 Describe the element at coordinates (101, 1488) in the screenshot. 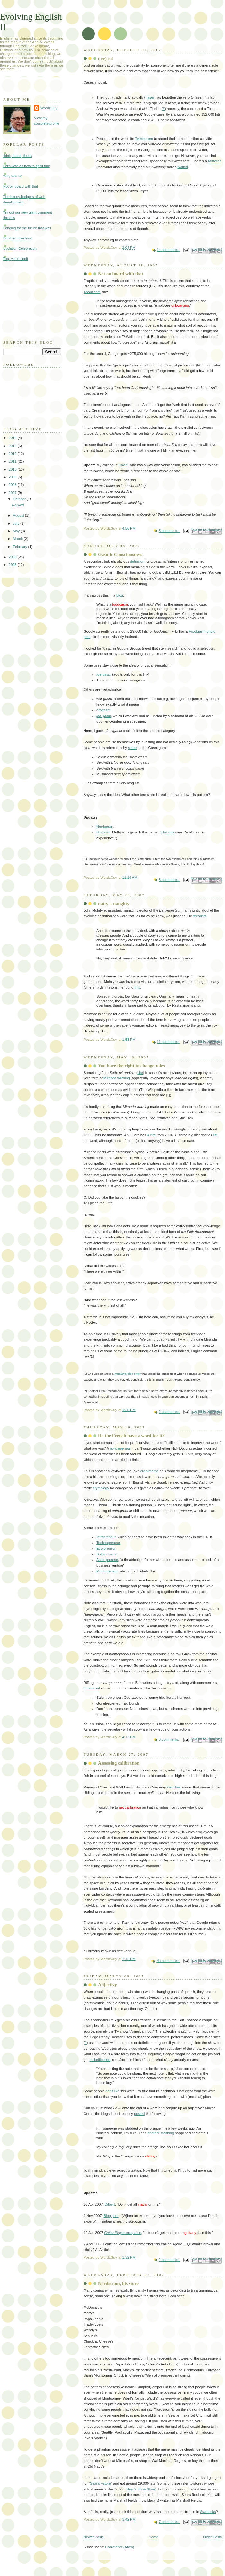

I see `etymology` at that location.